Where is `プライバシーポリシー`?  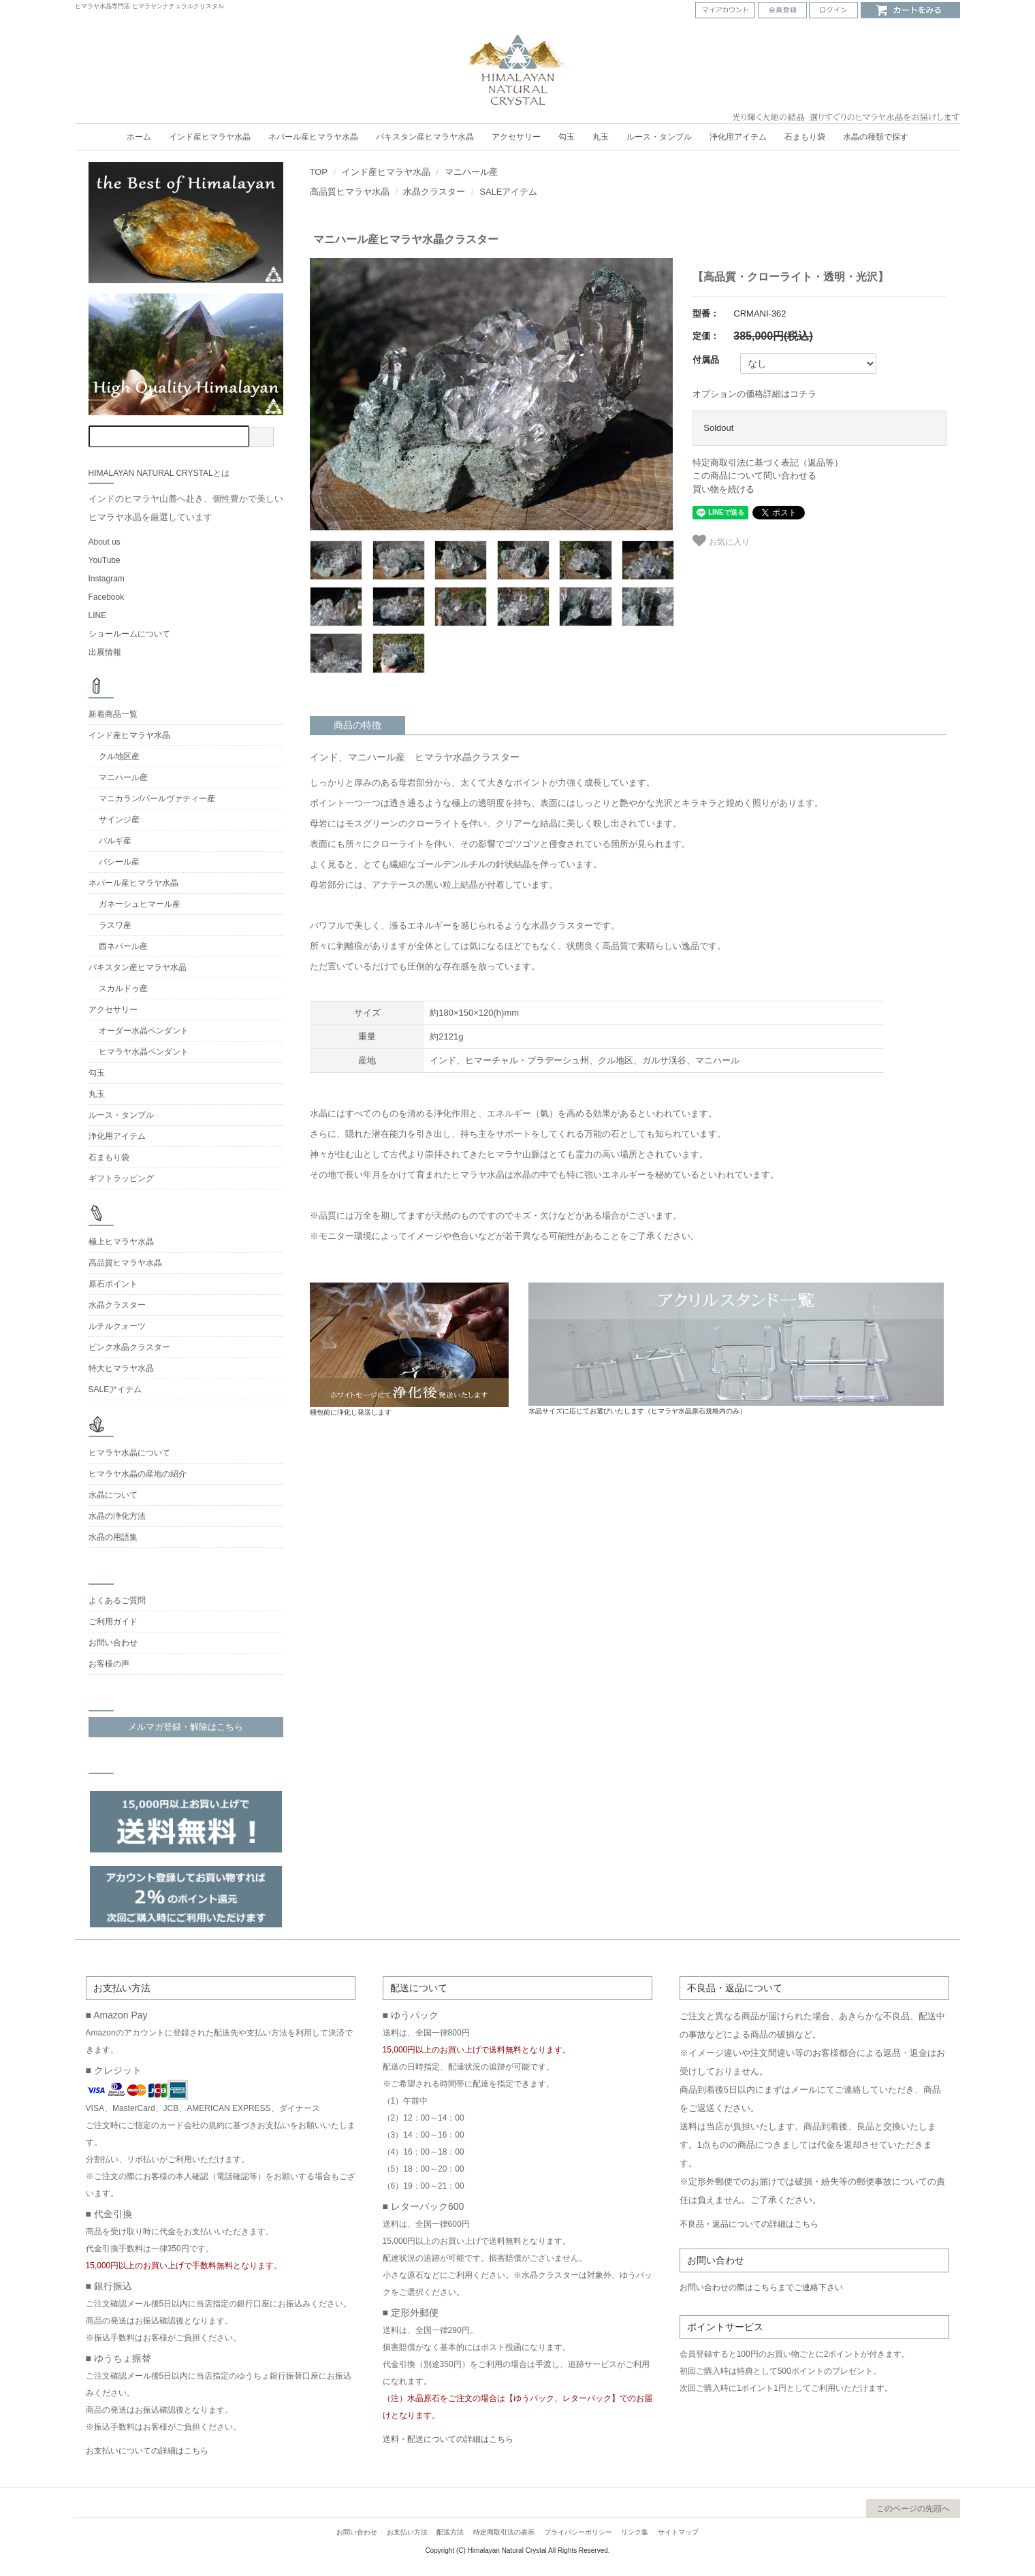
プライバシーポリシー is located at coordinates (578, 2532).